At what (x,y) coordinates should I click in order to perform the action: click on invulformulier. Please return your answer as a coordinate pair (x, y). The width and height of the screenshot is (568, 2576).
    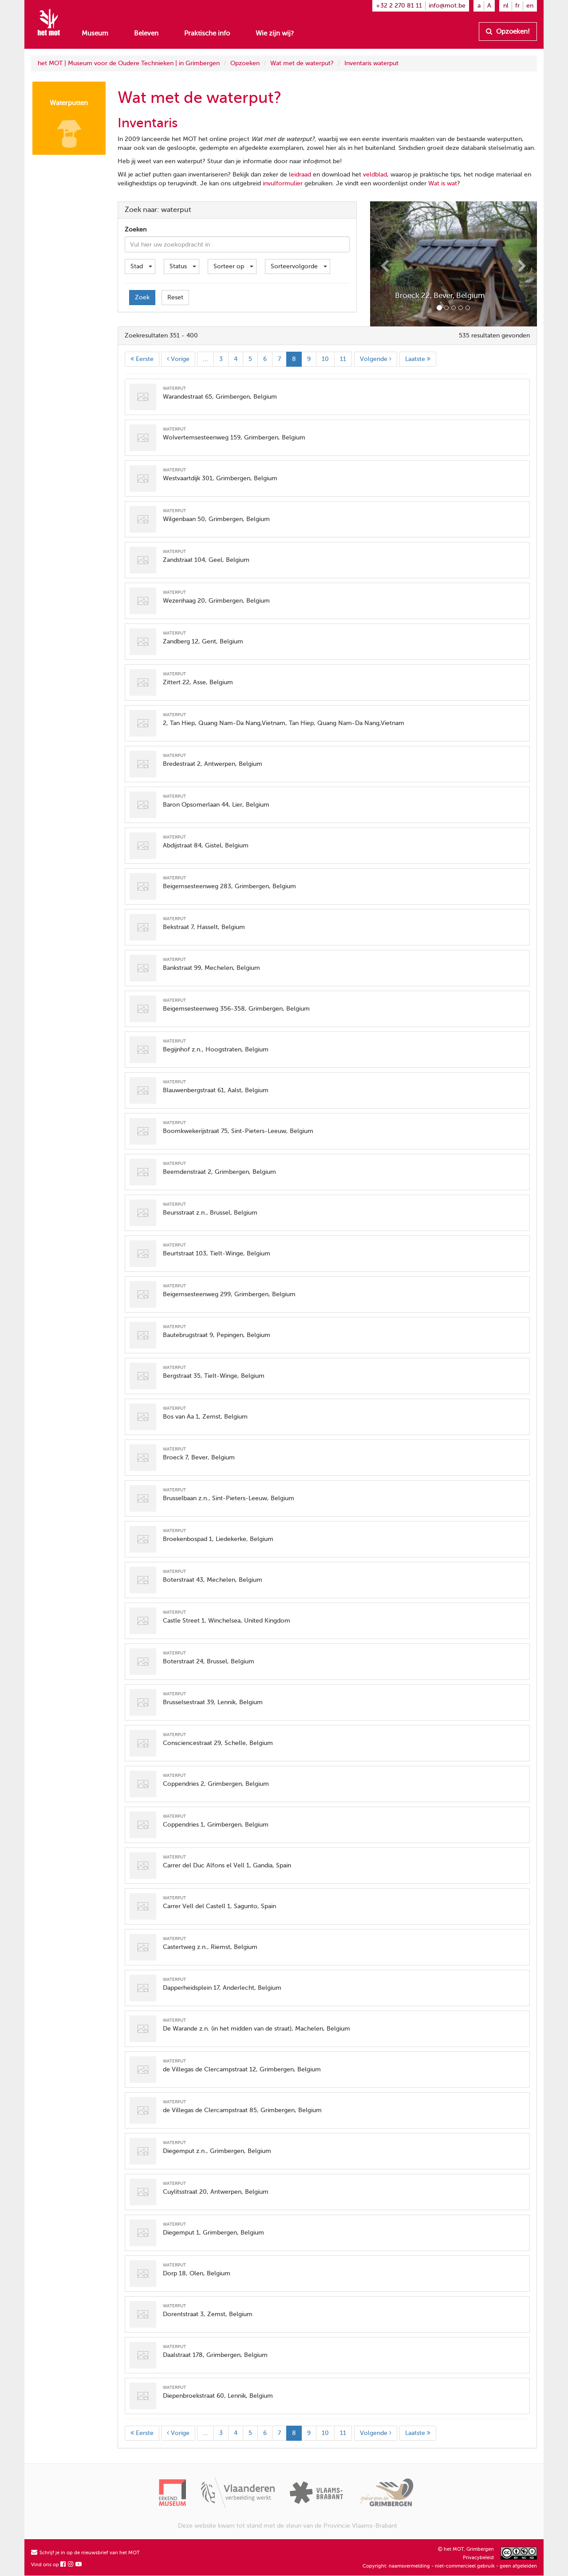
    Looking at the image, I should click on (283, 183).